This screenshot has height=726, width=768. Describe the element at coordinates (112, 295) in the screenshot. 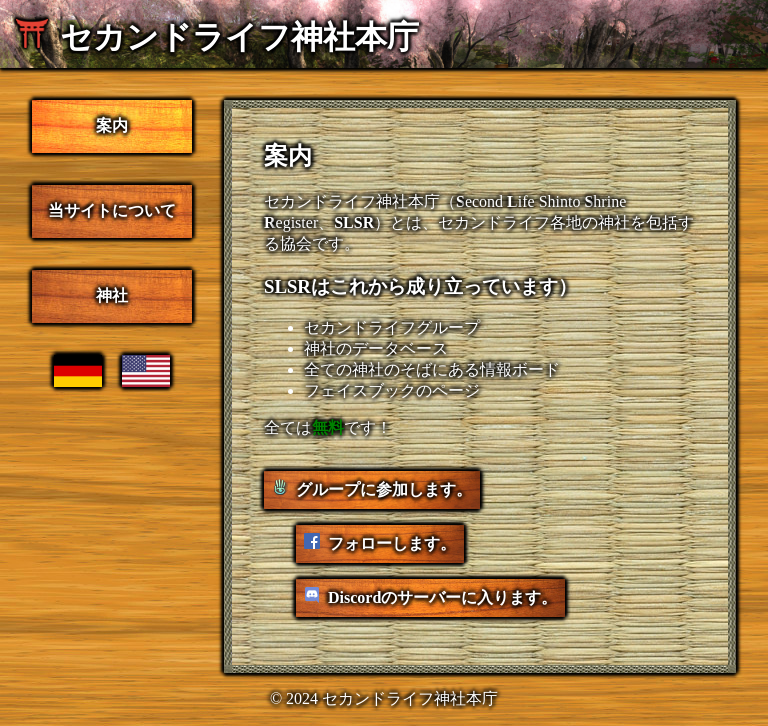

I see `神社` at that location.